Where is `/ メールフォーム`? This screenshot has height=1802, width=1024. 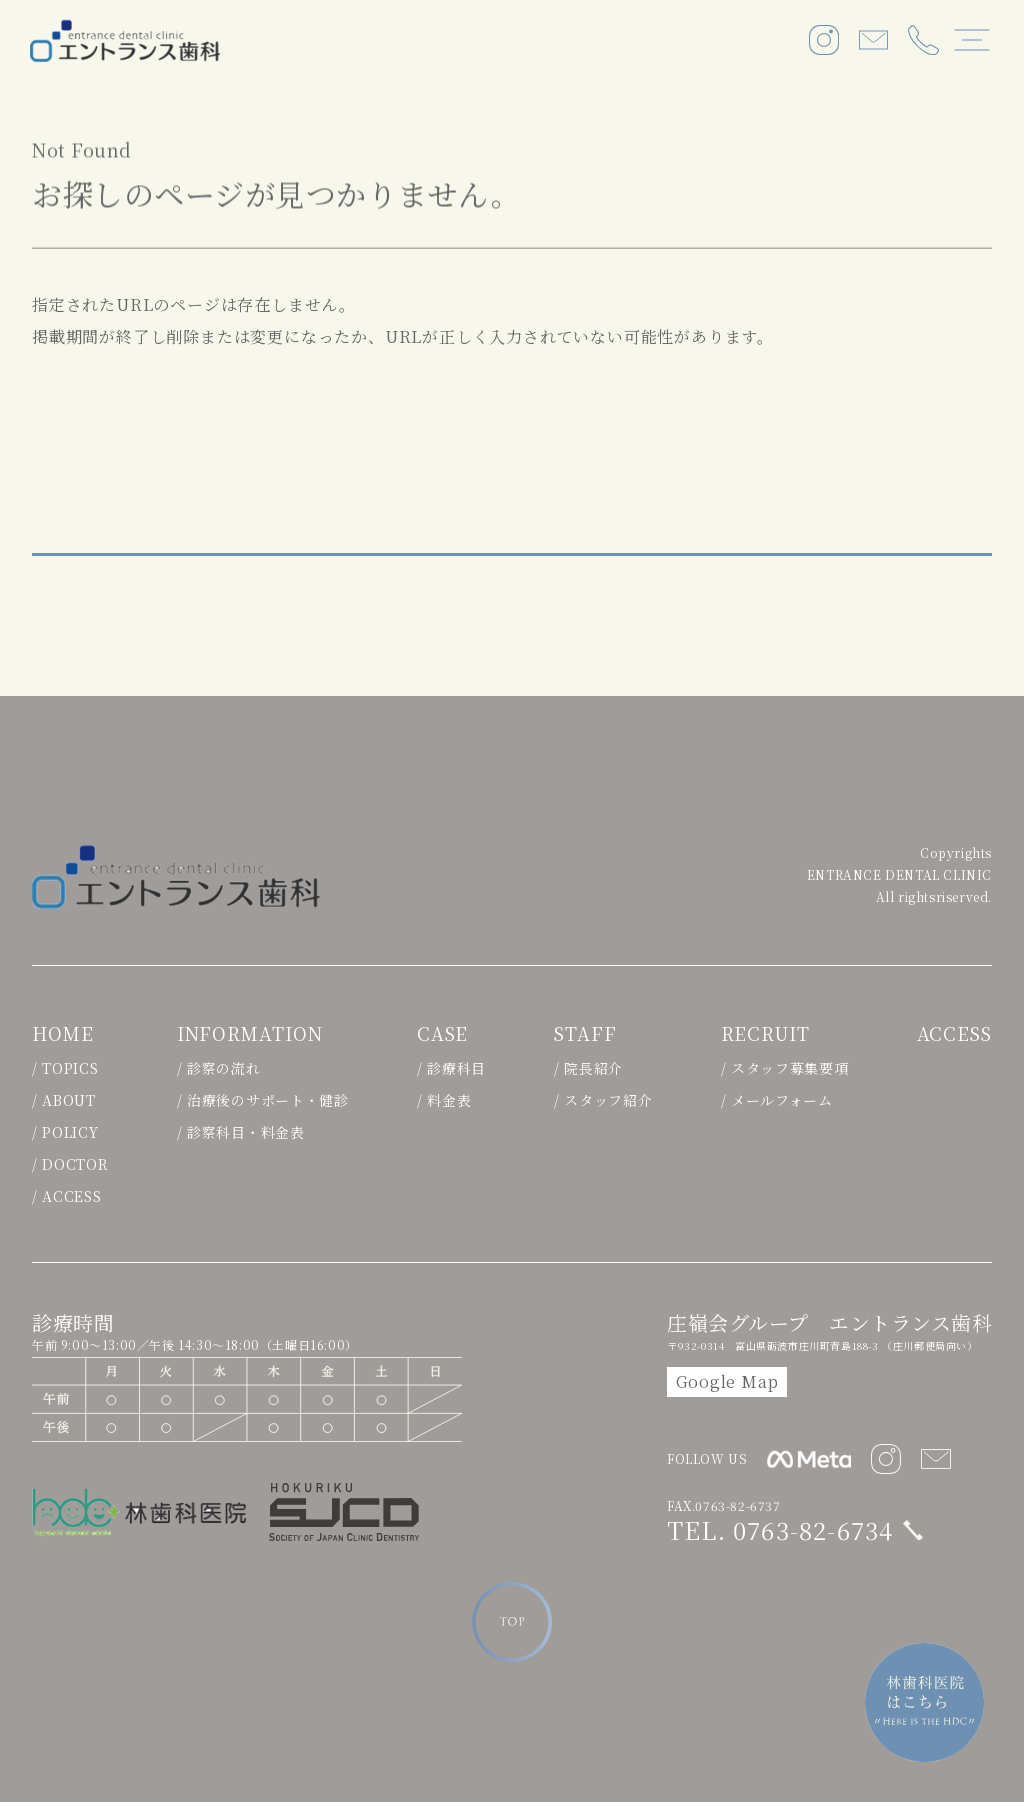 / メールフォーム is located at coordinates (775, 1100).